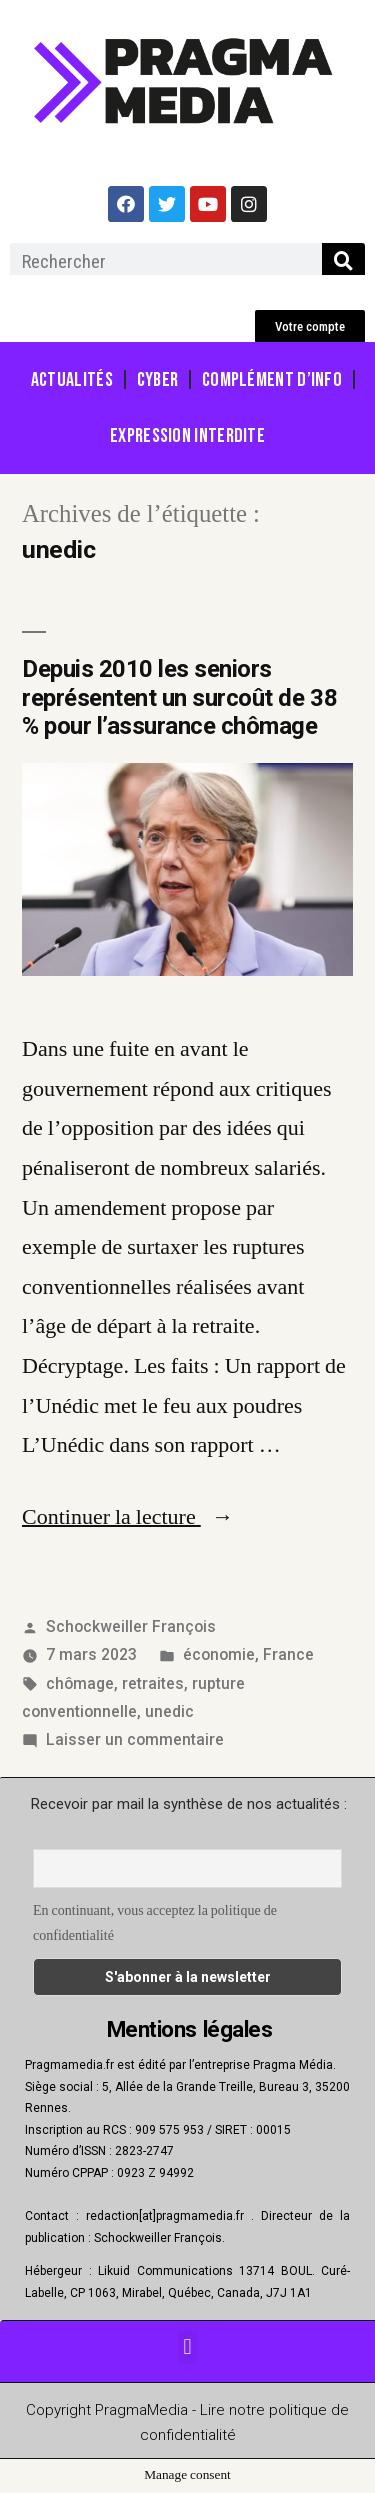 The image size is (375, 2493). I want to click on Continuer la lecture, so click(128, 1517).